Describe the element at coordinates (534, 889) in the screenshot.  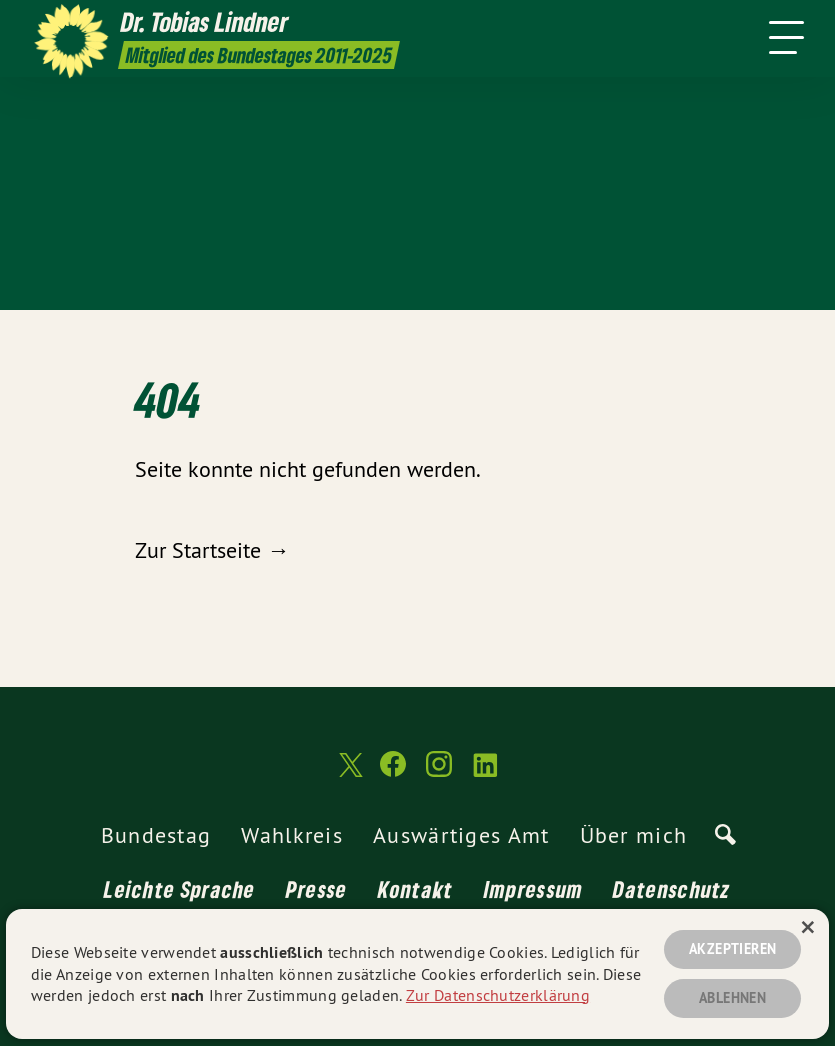
I see `Impressum` at that location.